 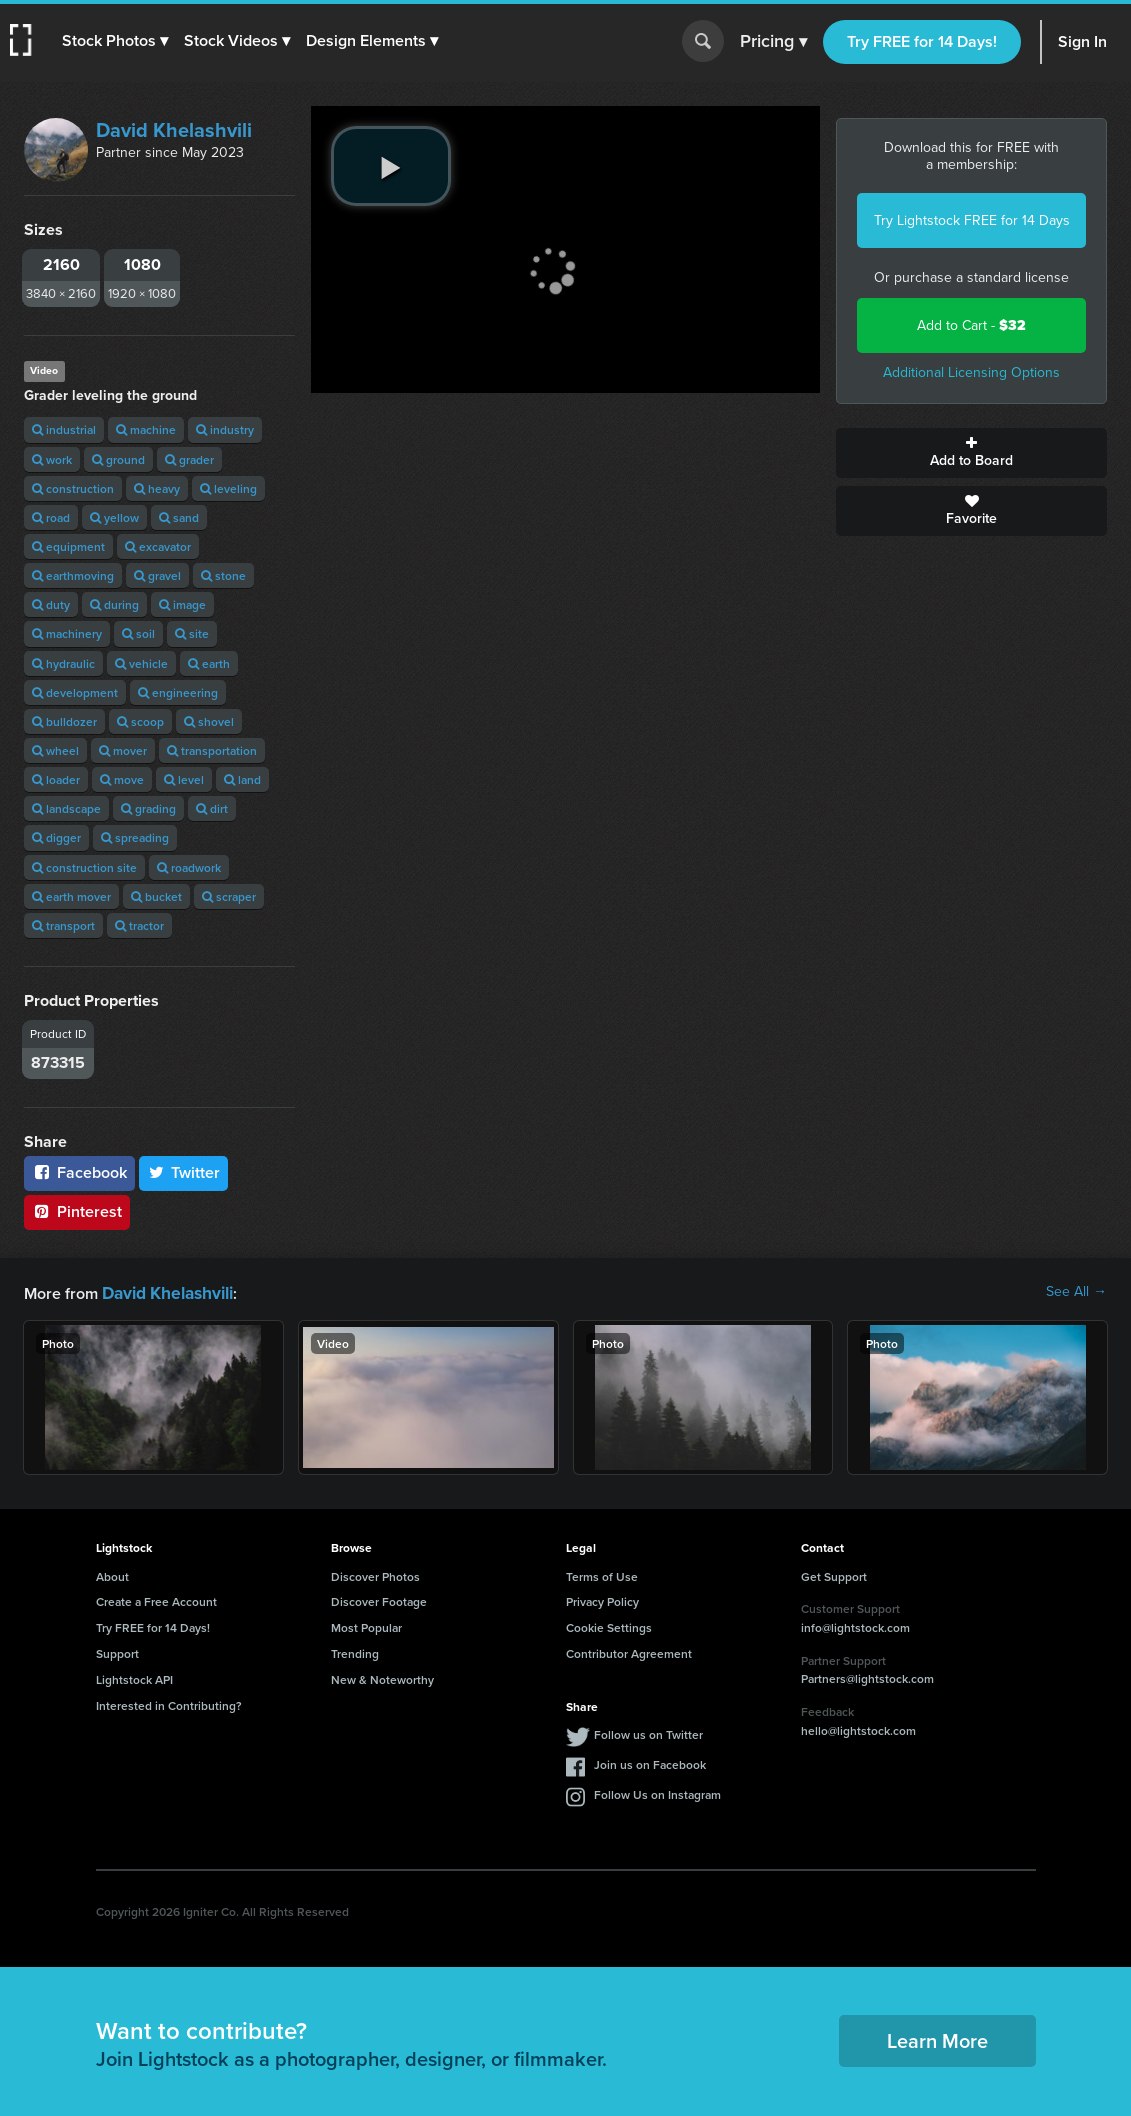 What do you see at coordinates (63, 663) in the screenshot?
I see `hydraulic` at bounding box center [63, 663].